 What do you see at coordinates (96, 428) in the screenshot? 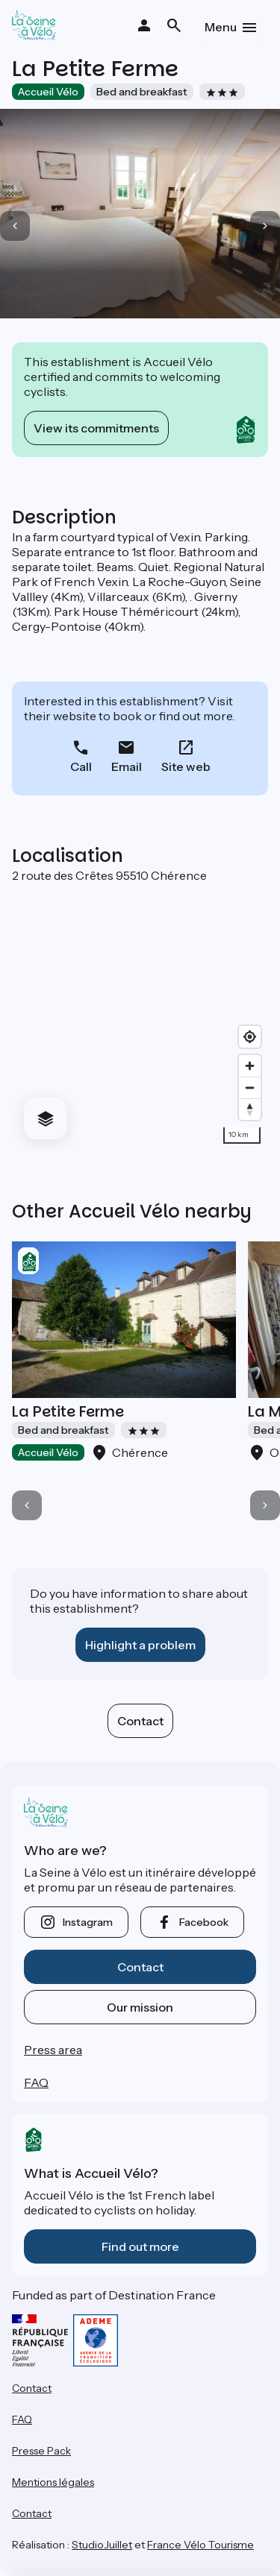
I see `View its commitments` at bounding box center [96, 428].